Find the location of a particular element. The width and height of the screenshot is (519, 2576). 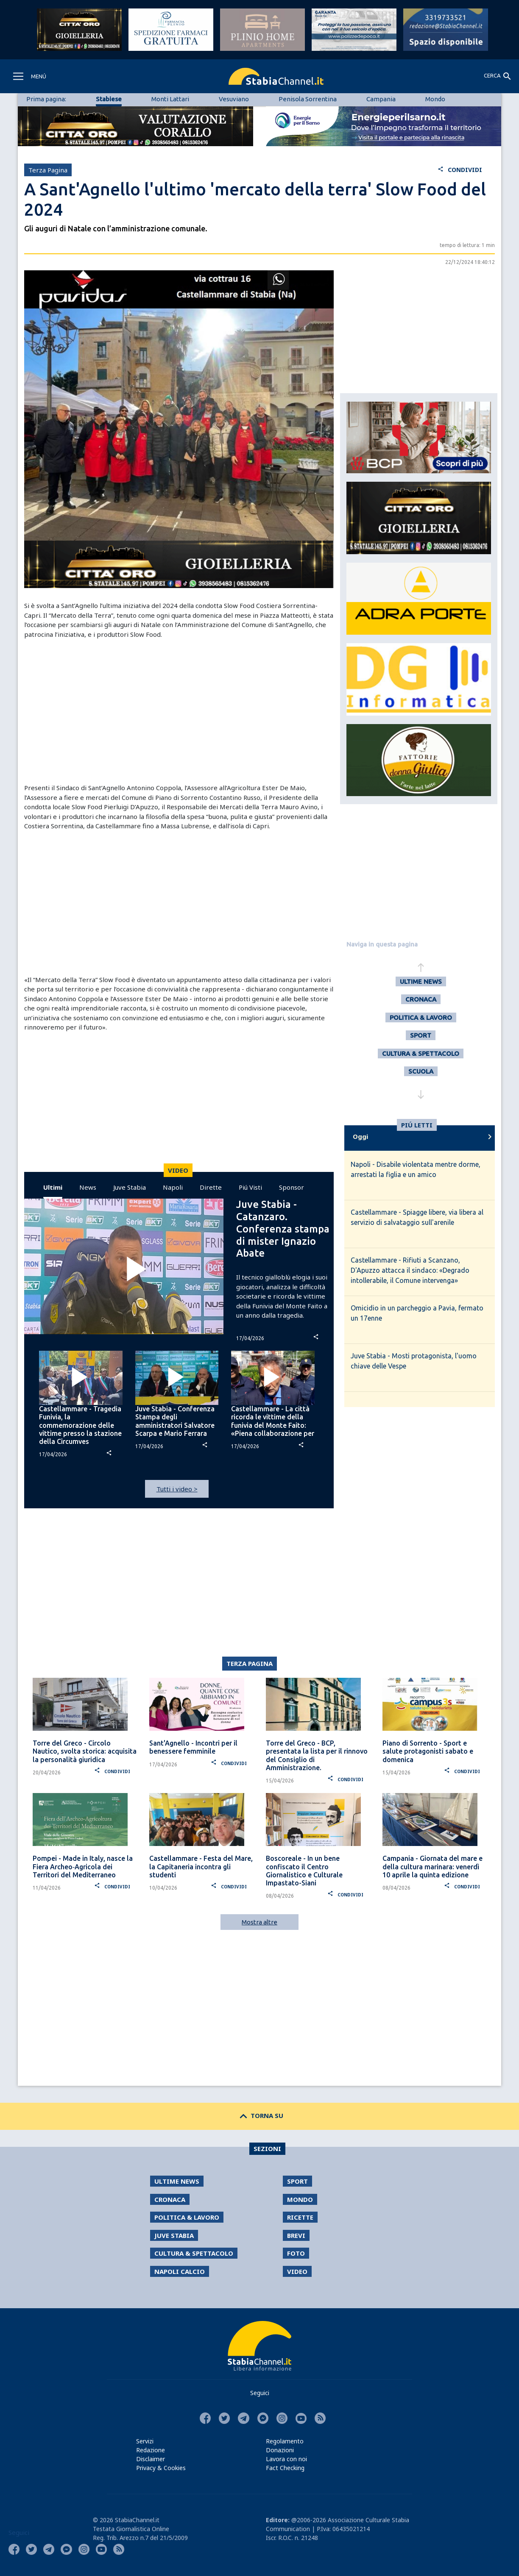

Vesuviano is located at coordinates (234, 99).